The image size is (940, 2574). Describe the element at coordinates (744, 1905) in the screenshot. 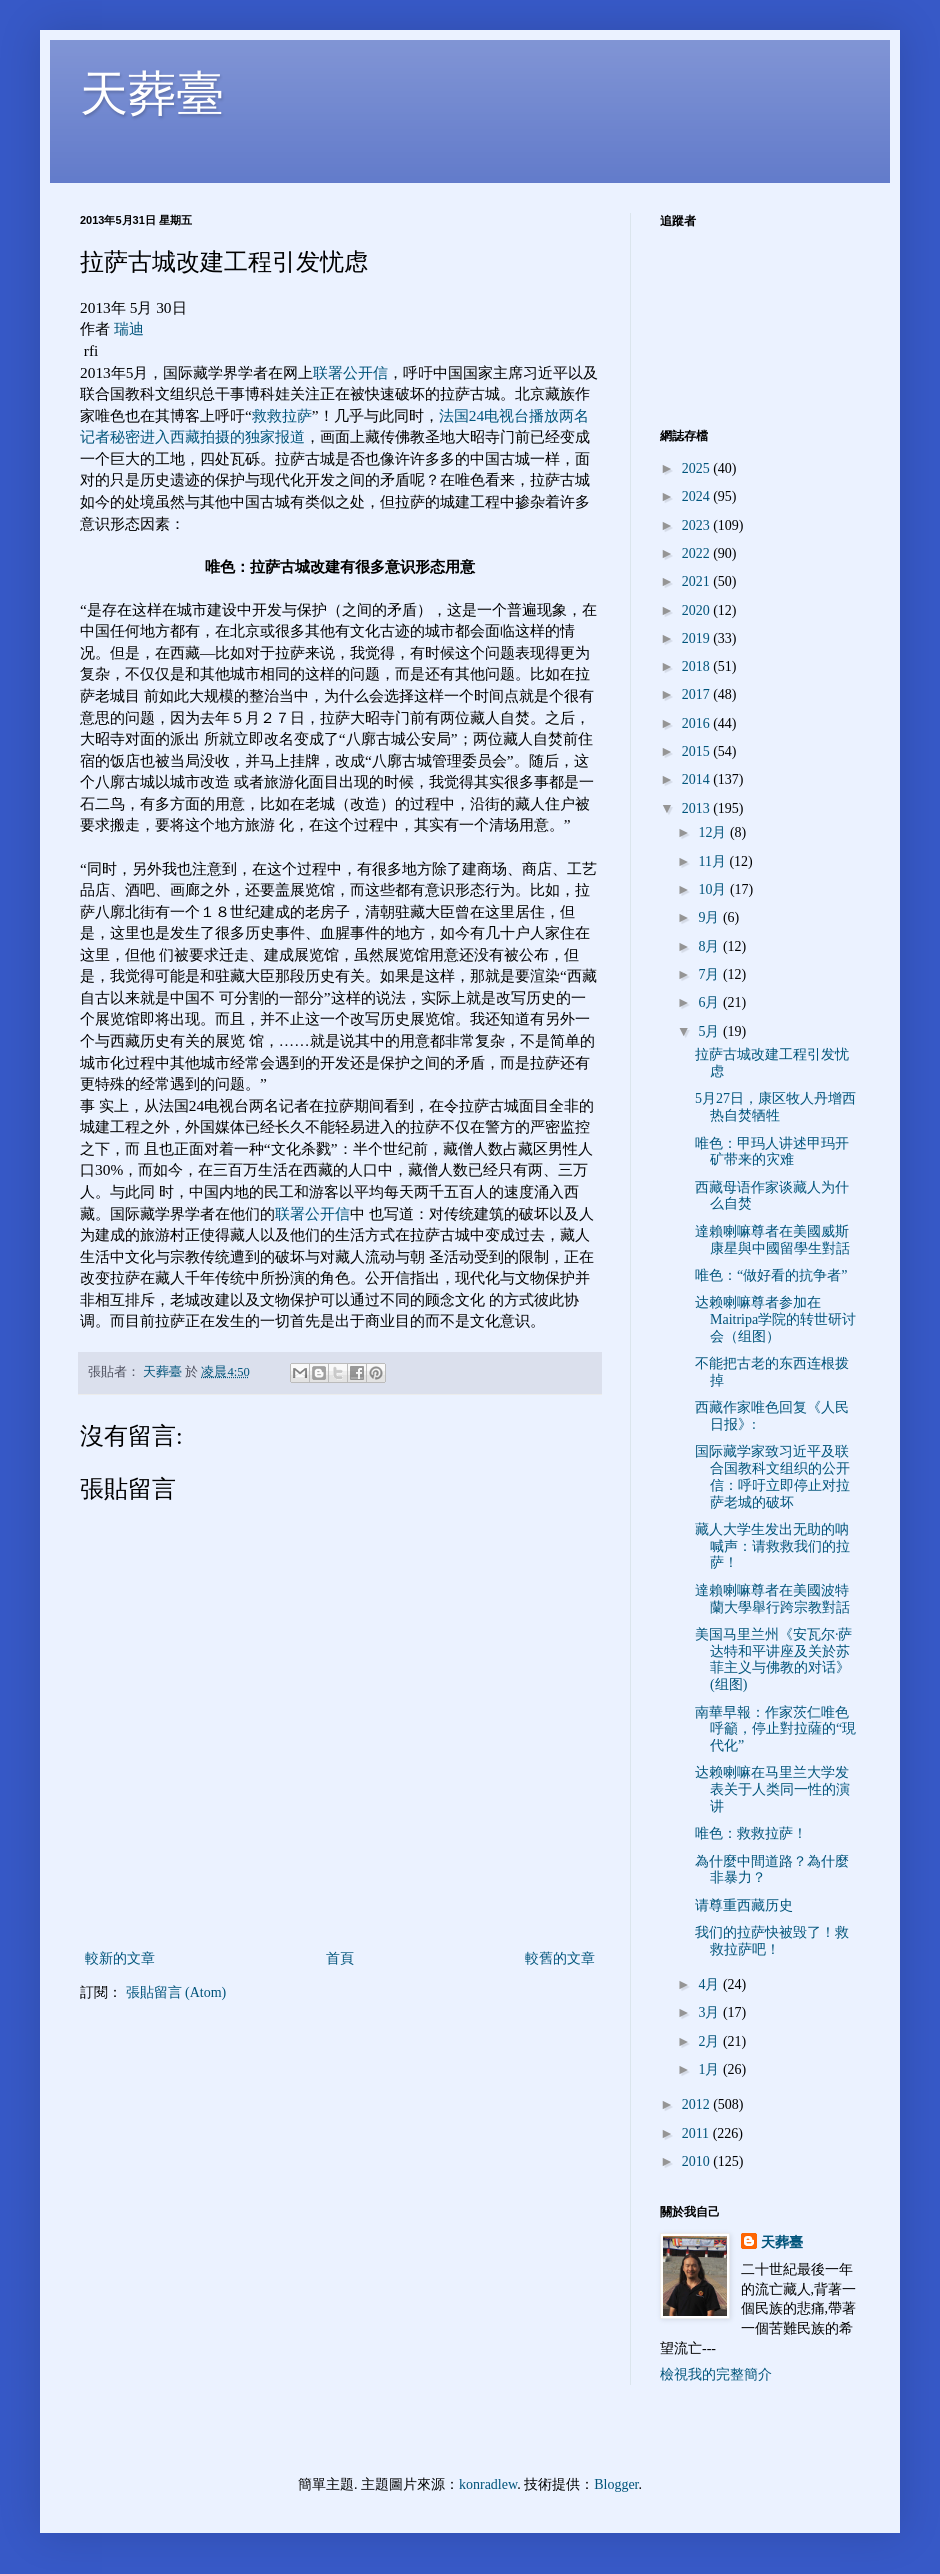

I see `请尊重西藏历史` at that location.